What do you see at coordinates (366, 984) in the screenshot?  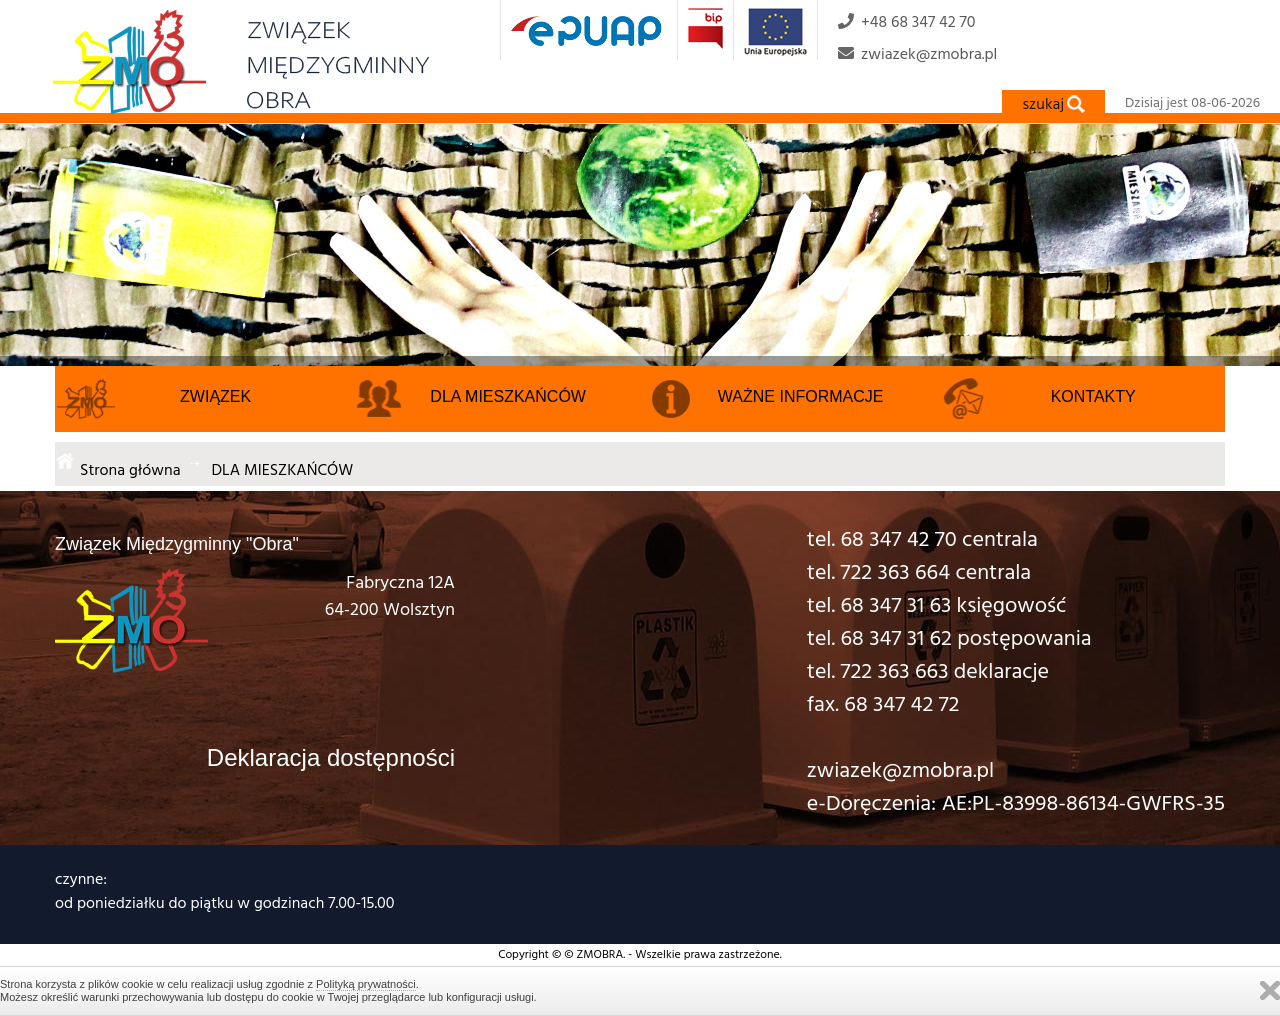 I see `Polityką prywatności` at bounding box center [366, 984].